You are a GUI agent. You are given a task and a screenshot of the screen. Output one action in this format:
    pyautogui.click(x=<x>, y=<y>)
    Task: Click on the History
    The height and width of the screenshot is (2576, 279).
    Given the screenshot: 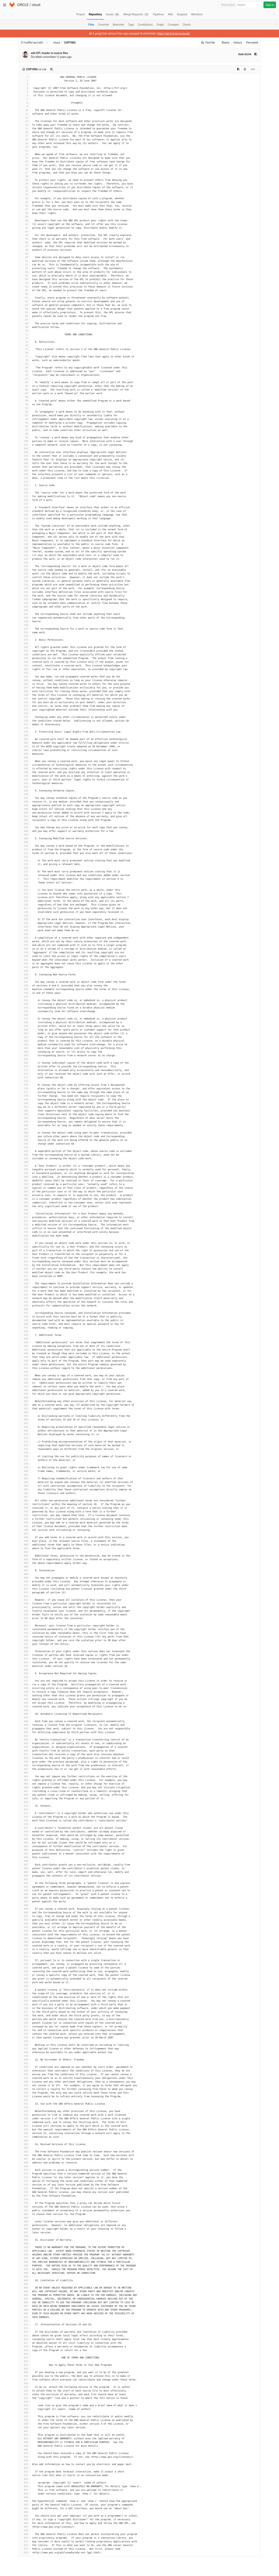 What is the action you would take?
    pyautogui.click(x=237, y=42)
    